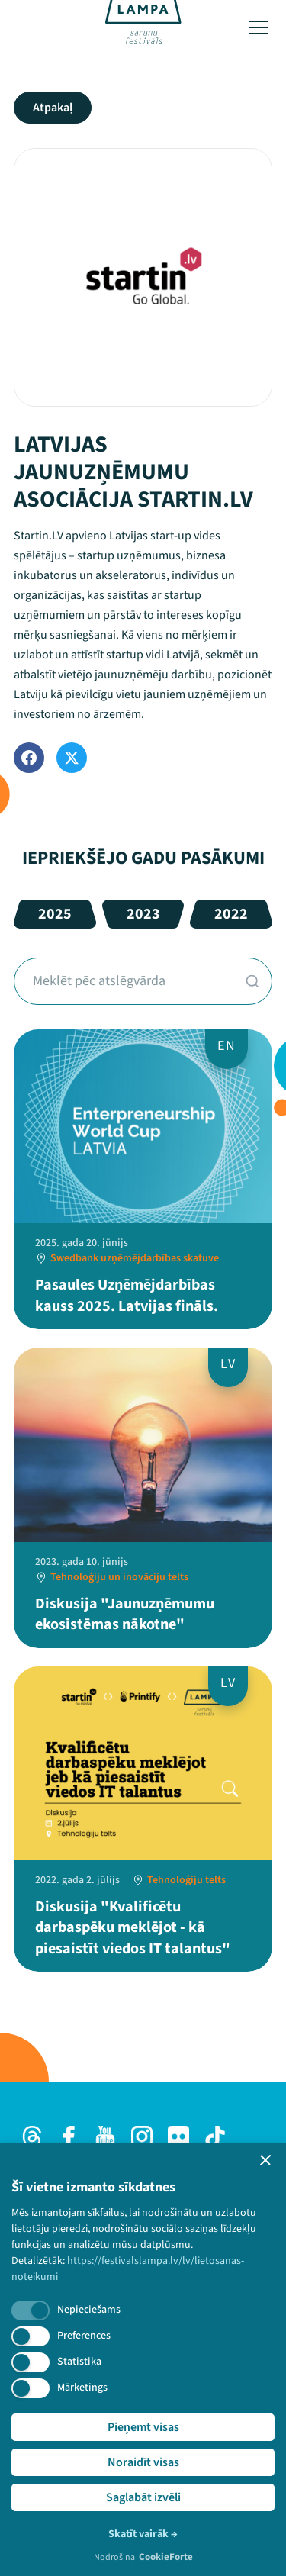 Image resolution: width=286 pixels, height=2576 pixels. What do you see at coordinates (89, 2309) in the screenshot?
I see `Nepieciešams` at bounding box center [89, 2309].